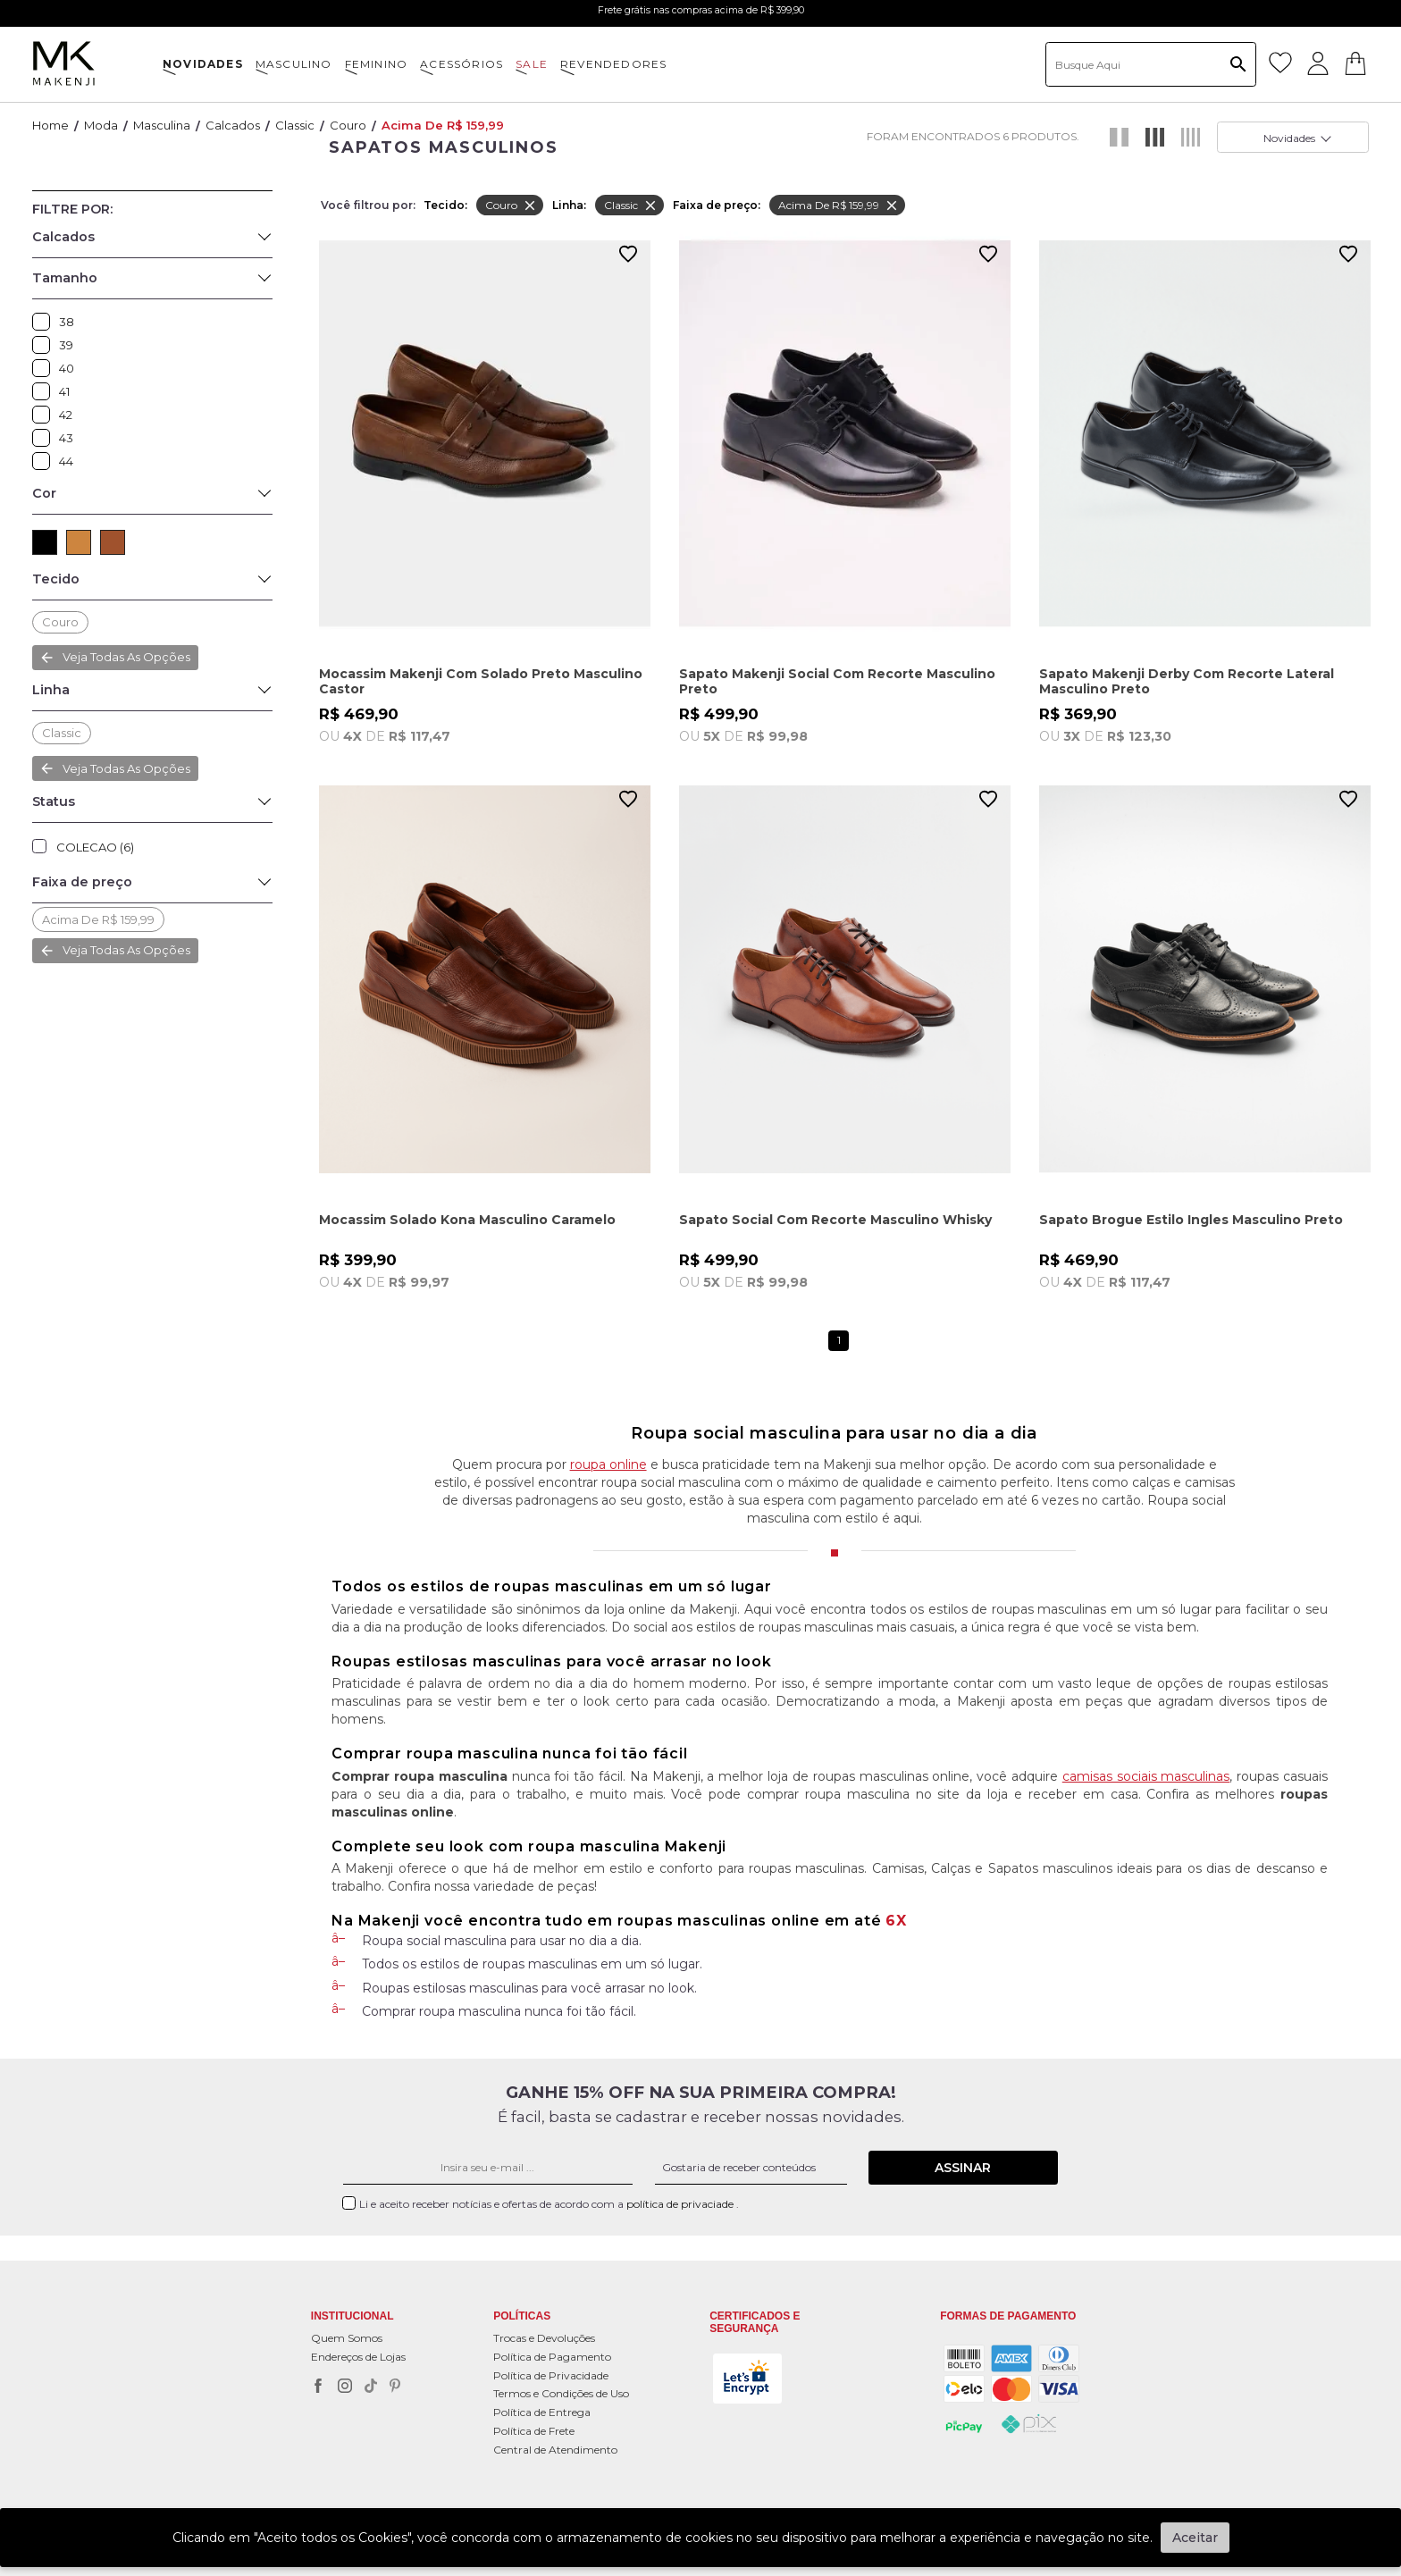 The image size is (1401, 2576). I want to click on política de privaciade, so click(681, 2204).